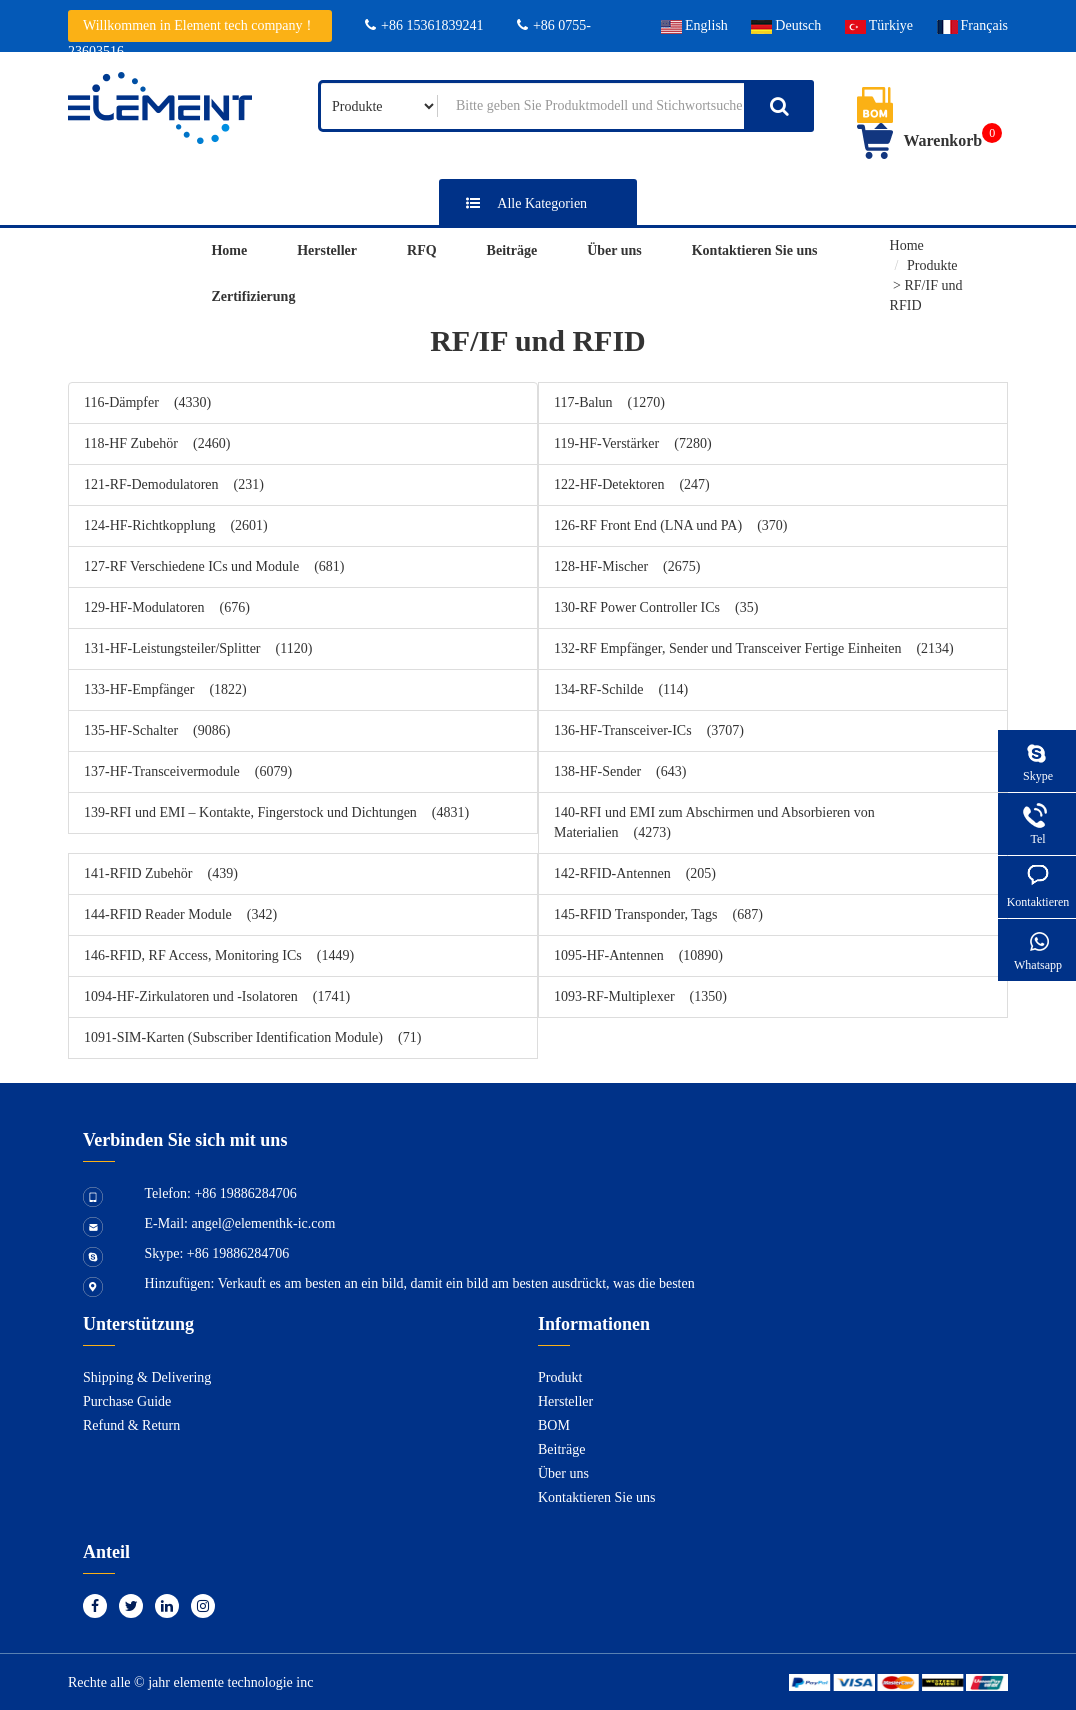 The image size is (1076, 1710). What do you see at coordinates (188, 771) in the screenshot?
I see `137-HF-Transceivermodule` at bounding box center [188, 771].